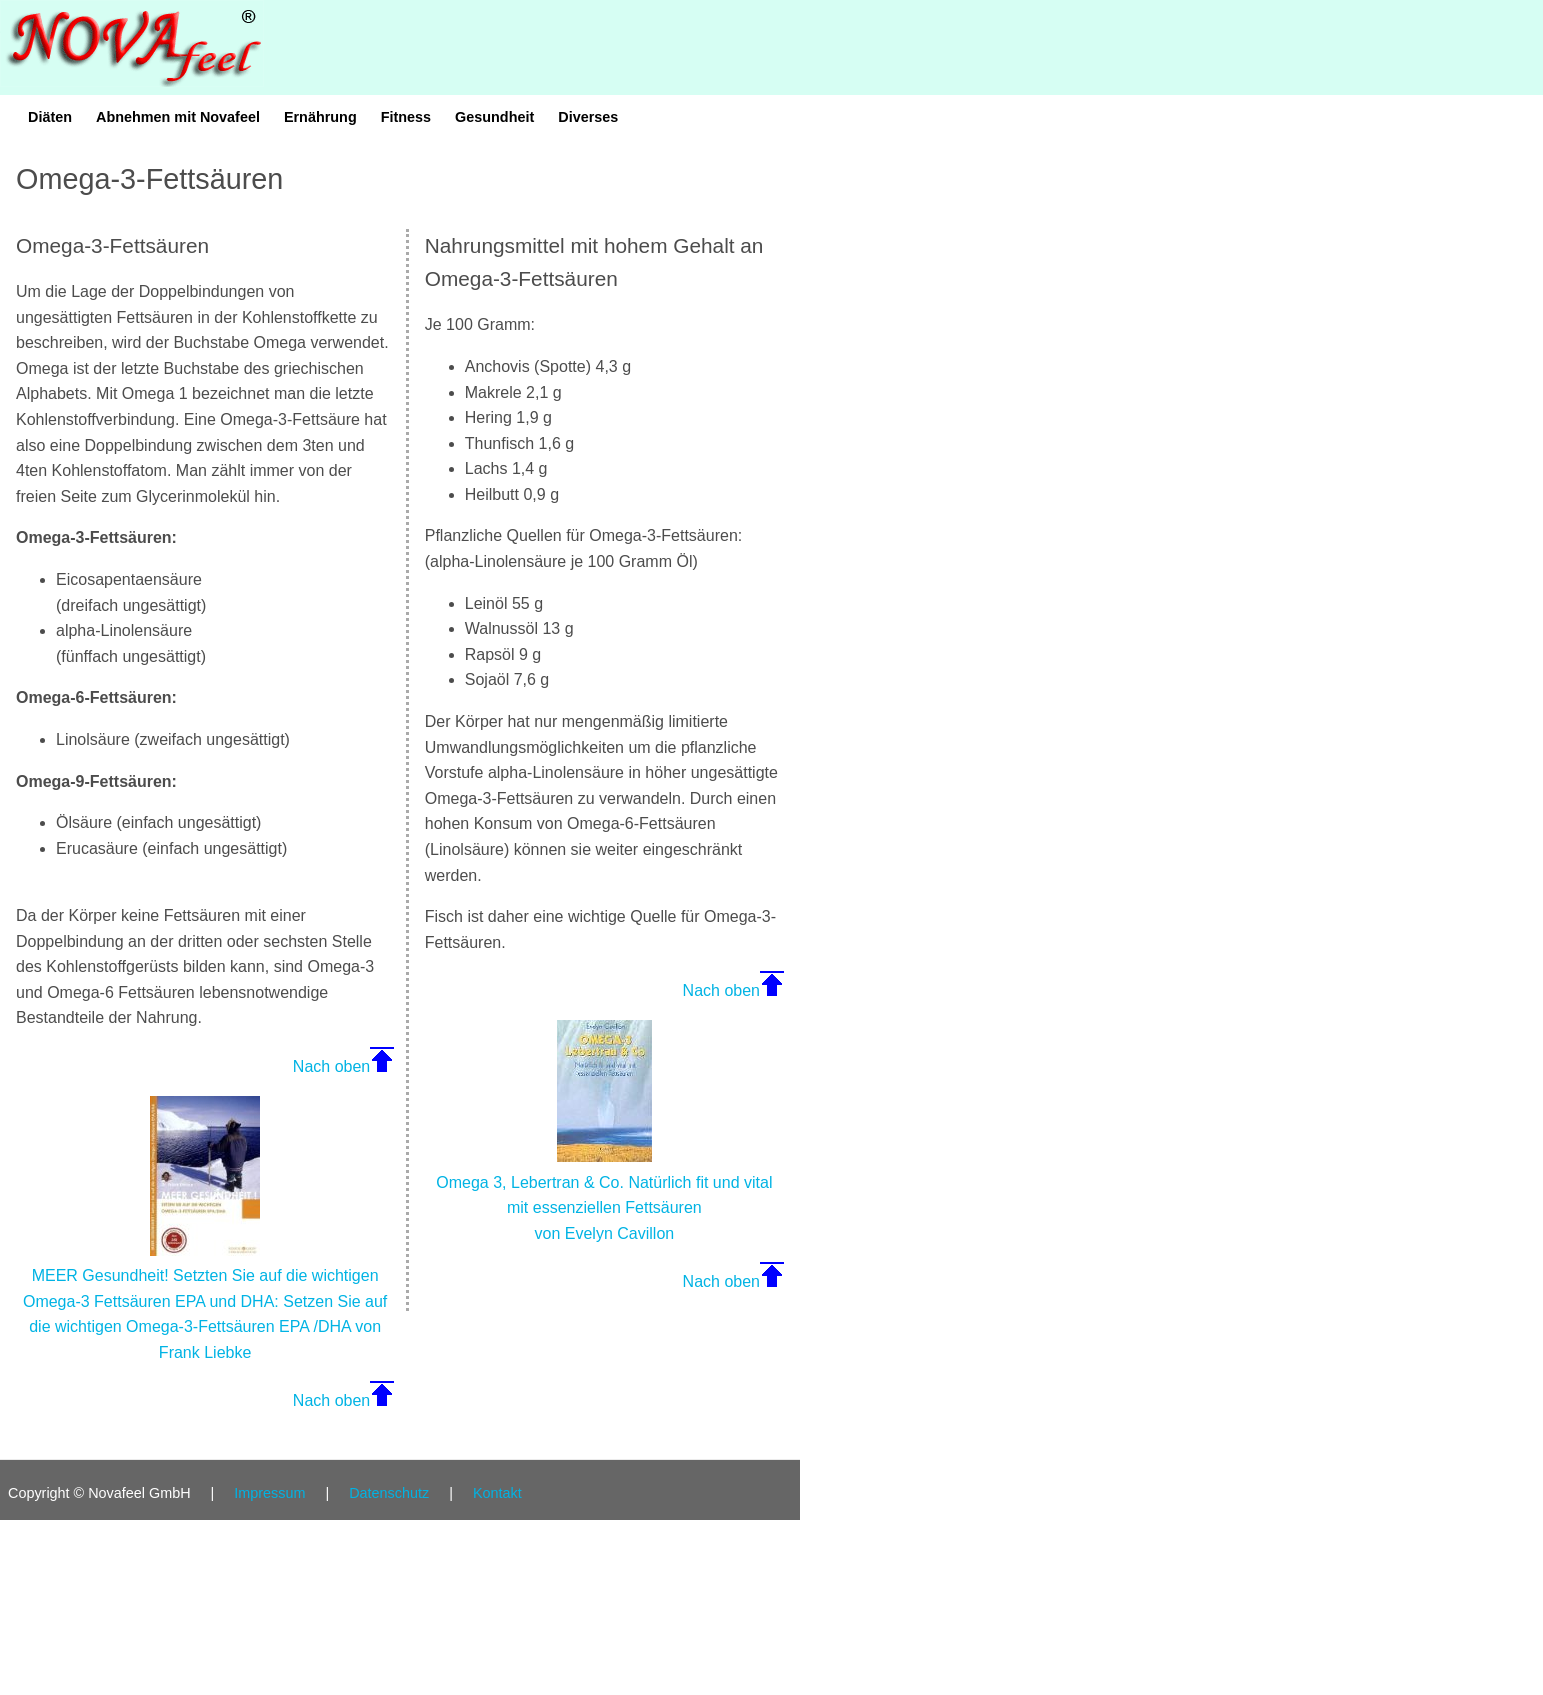  Describe the element at coordinates (494, 117) in the screenshot. I see `Gesundheit` at that location.